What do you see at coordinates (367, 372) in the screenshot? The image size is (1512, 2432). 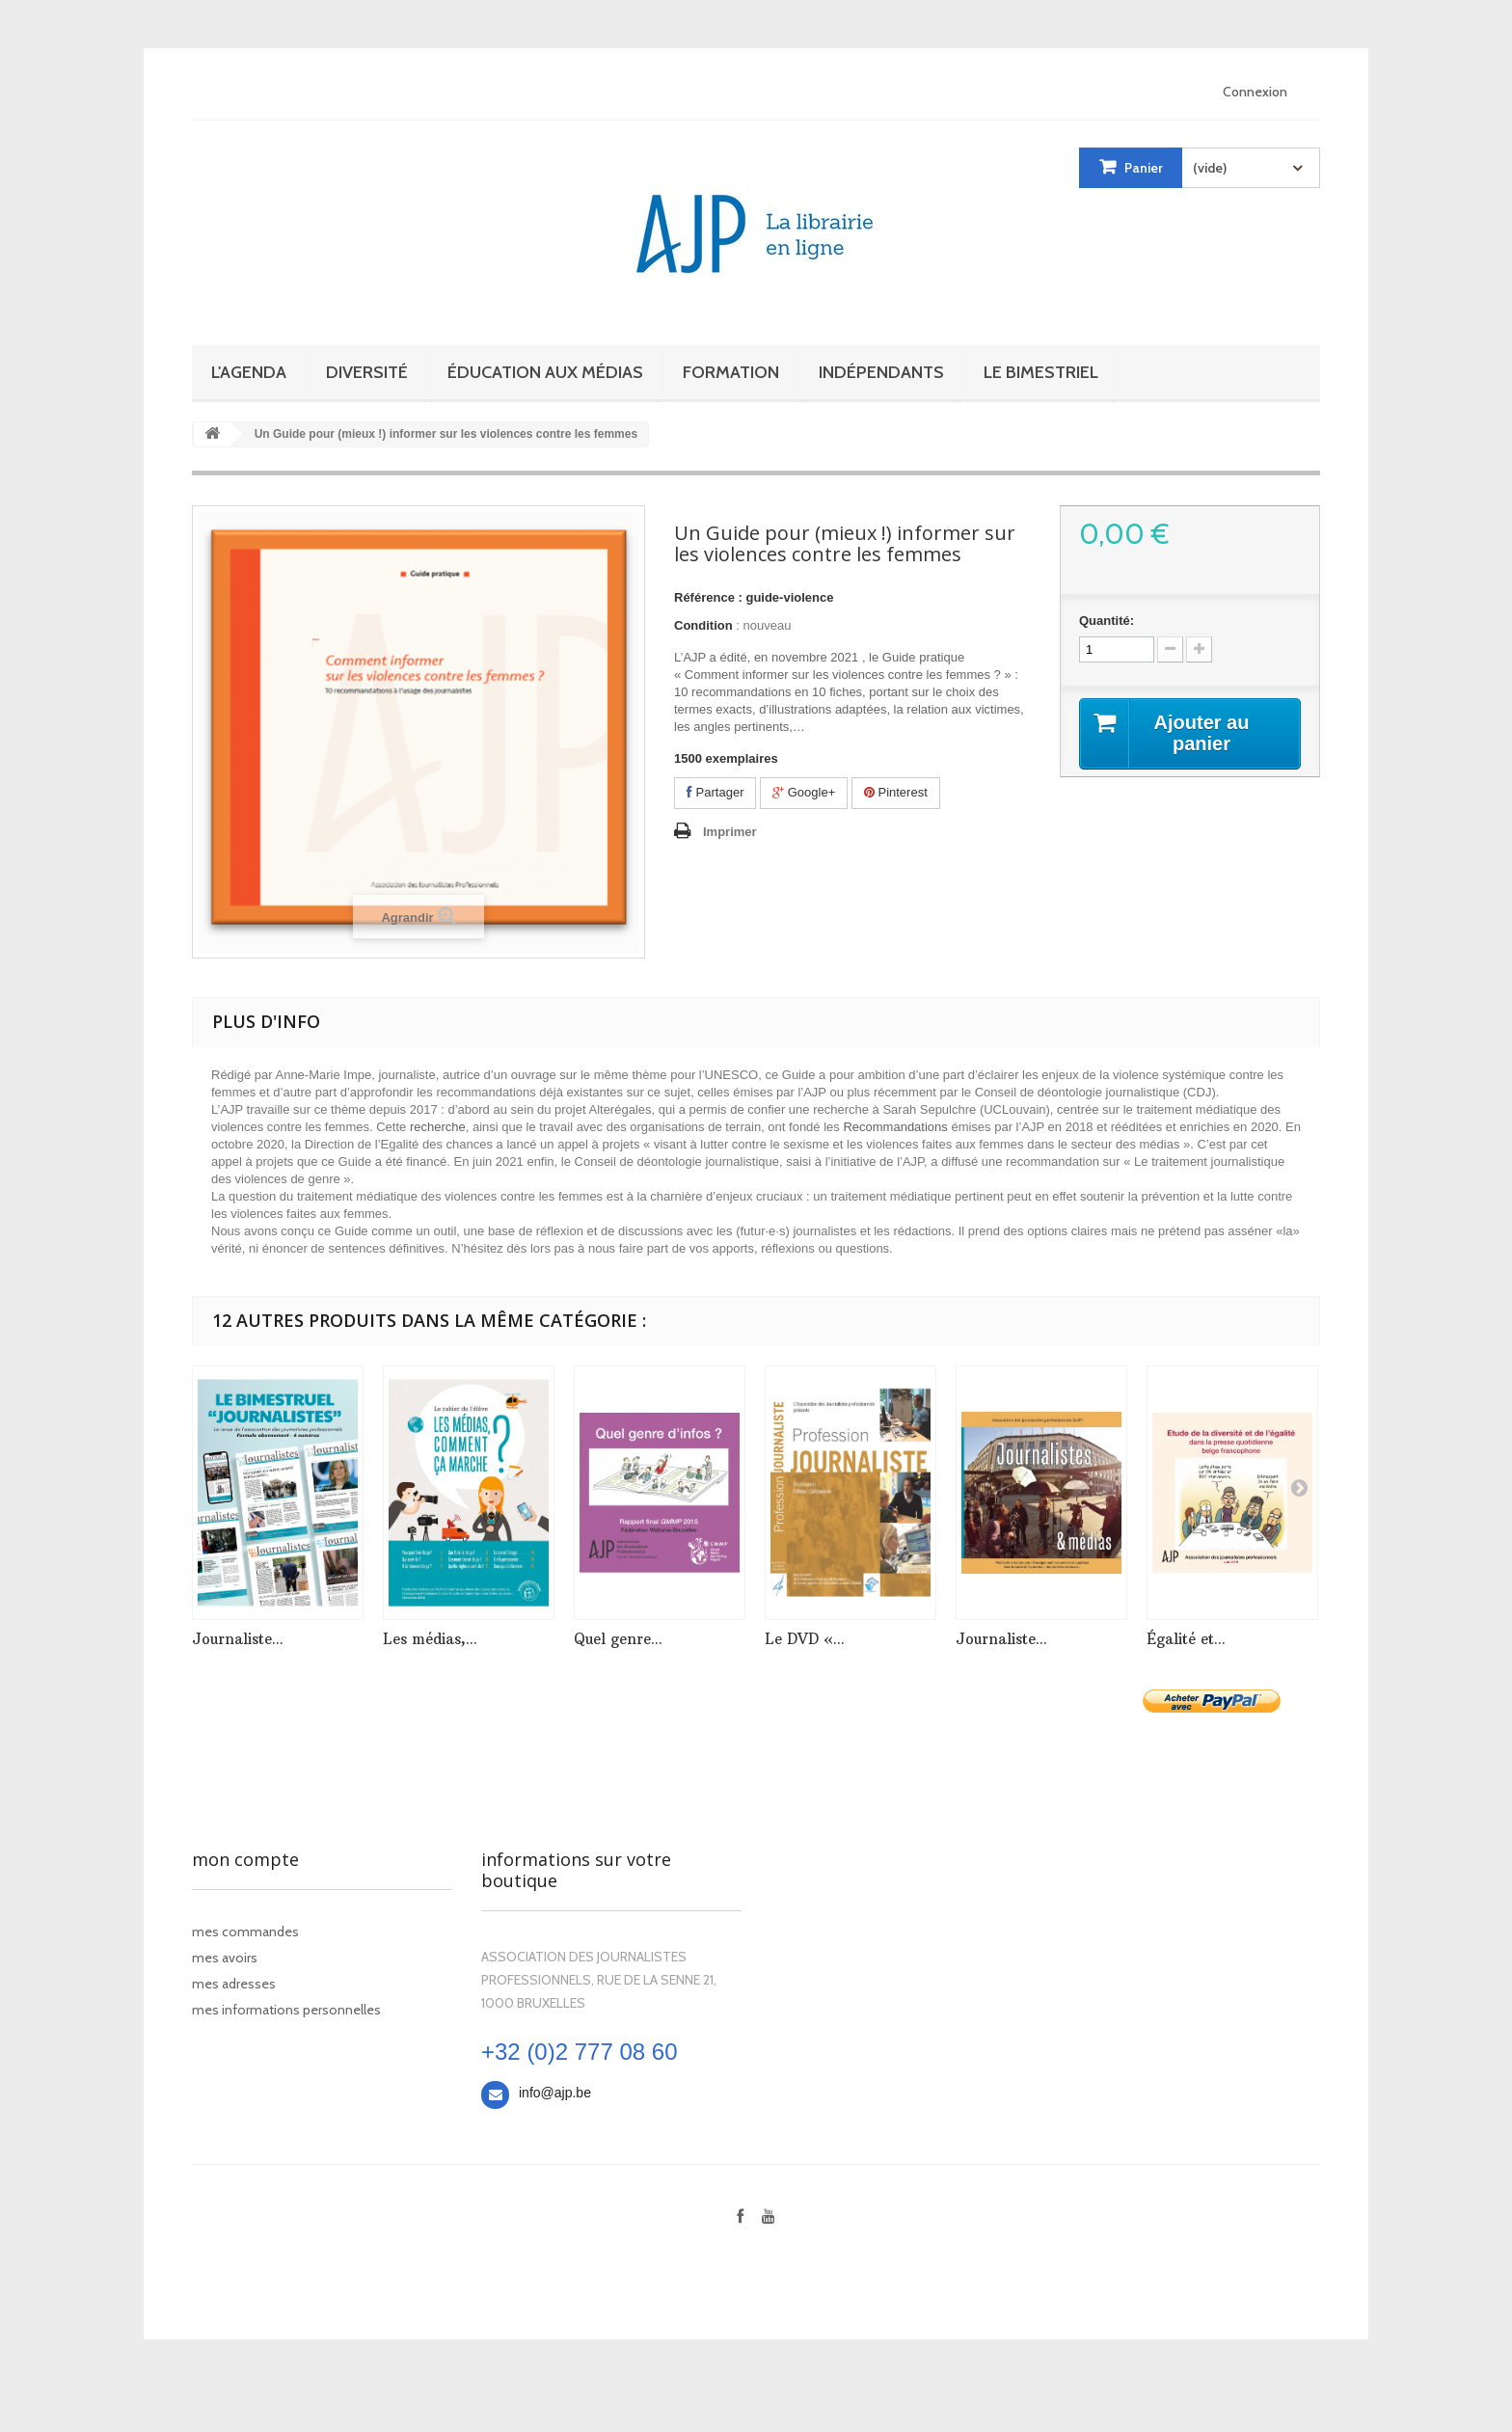 I see `Diversité` at bounding box center [367, 372].